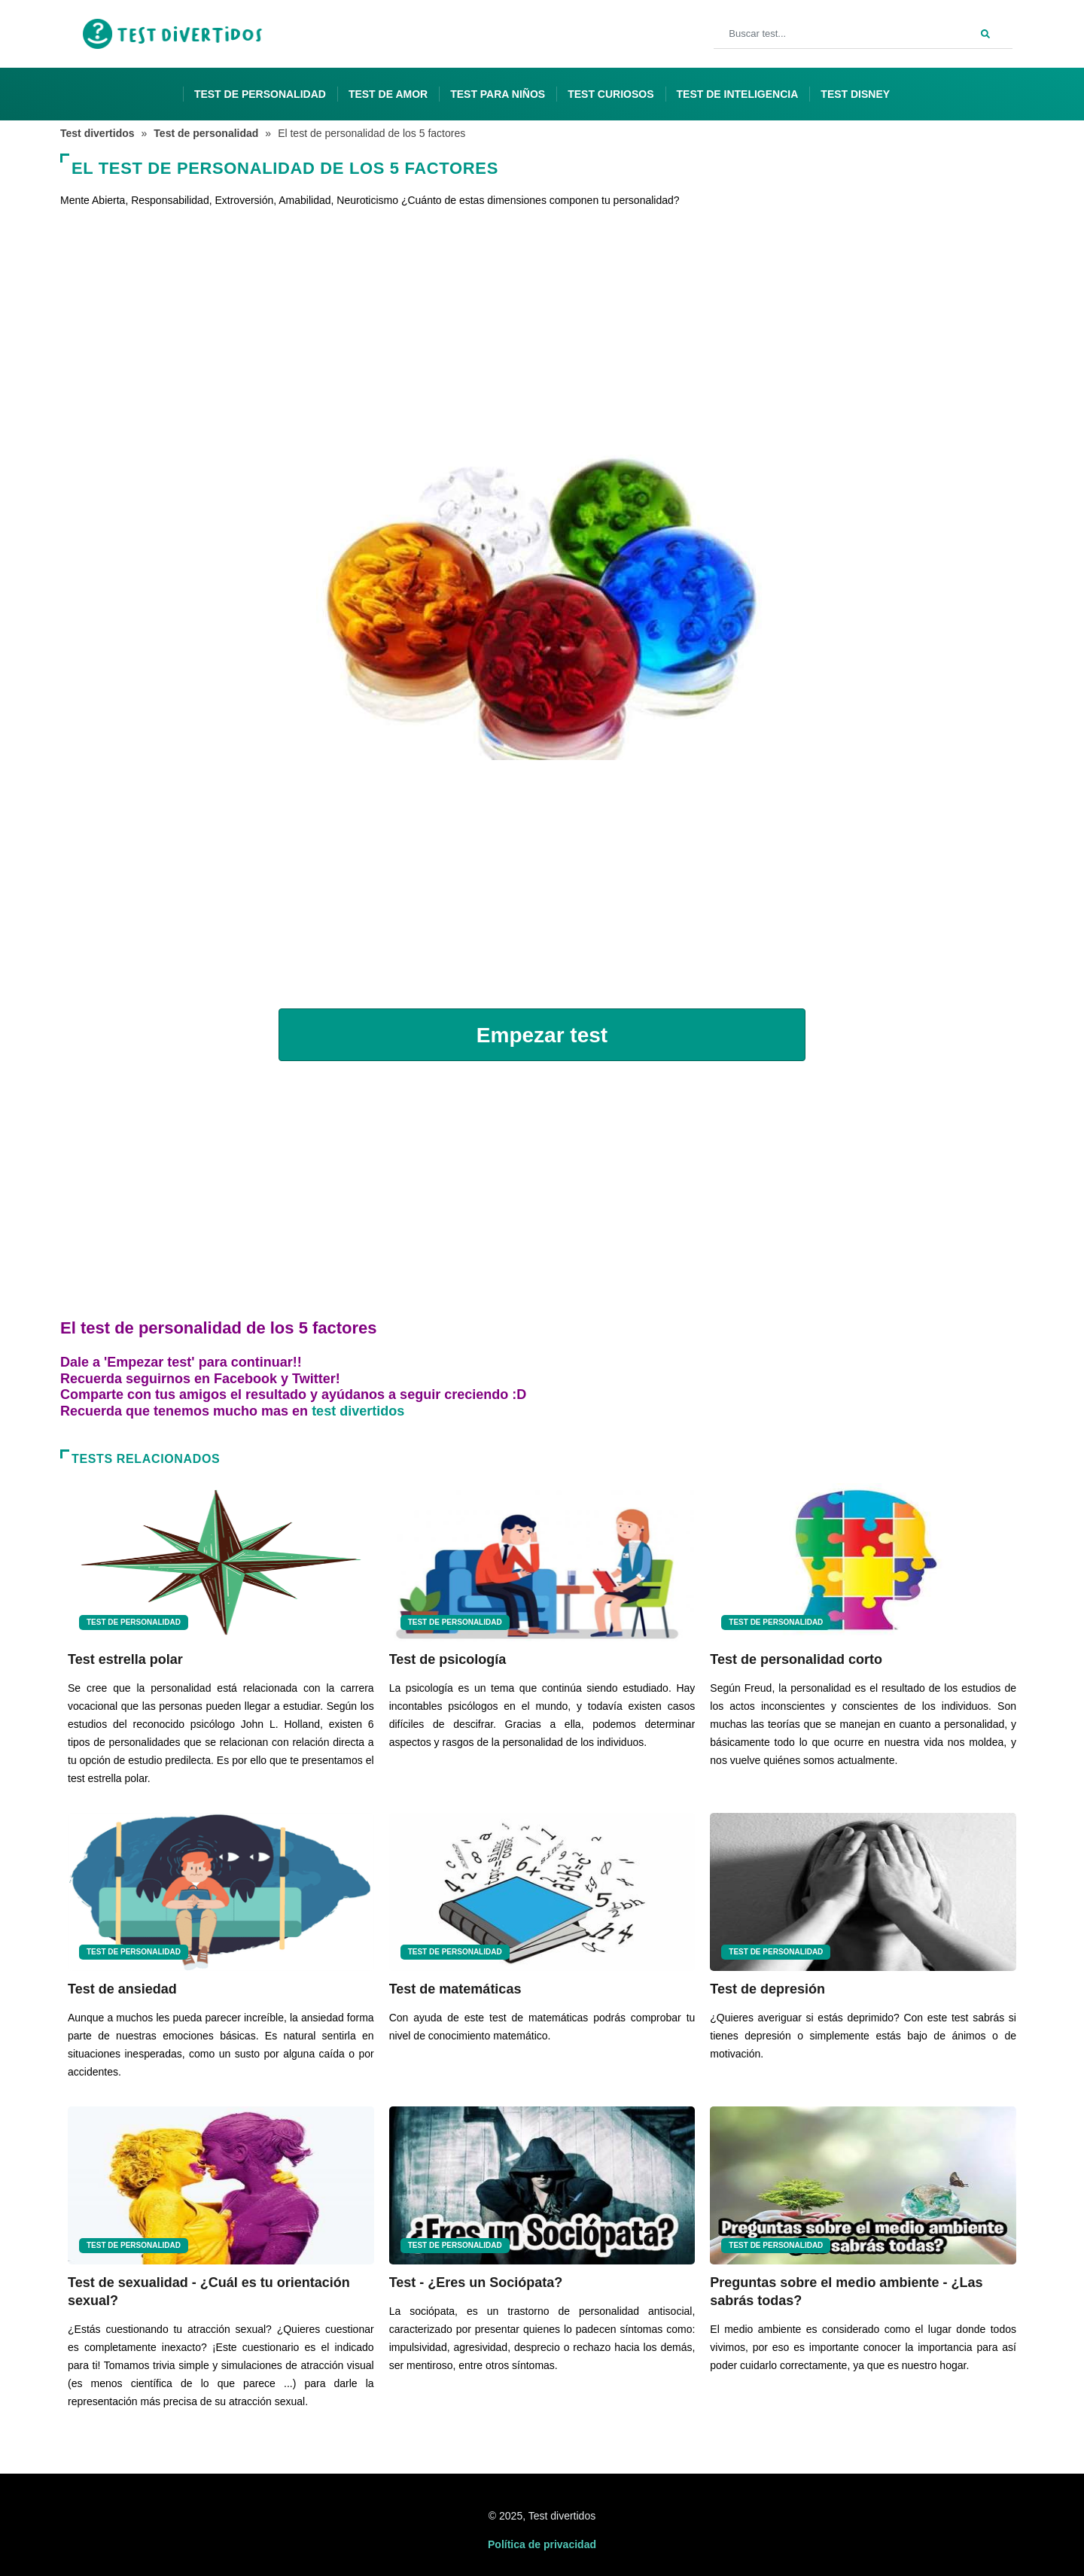 Image resolution: width=1084 pixels, height=2576 pixels. I want to click on test divertidos, so click(358, 1411).